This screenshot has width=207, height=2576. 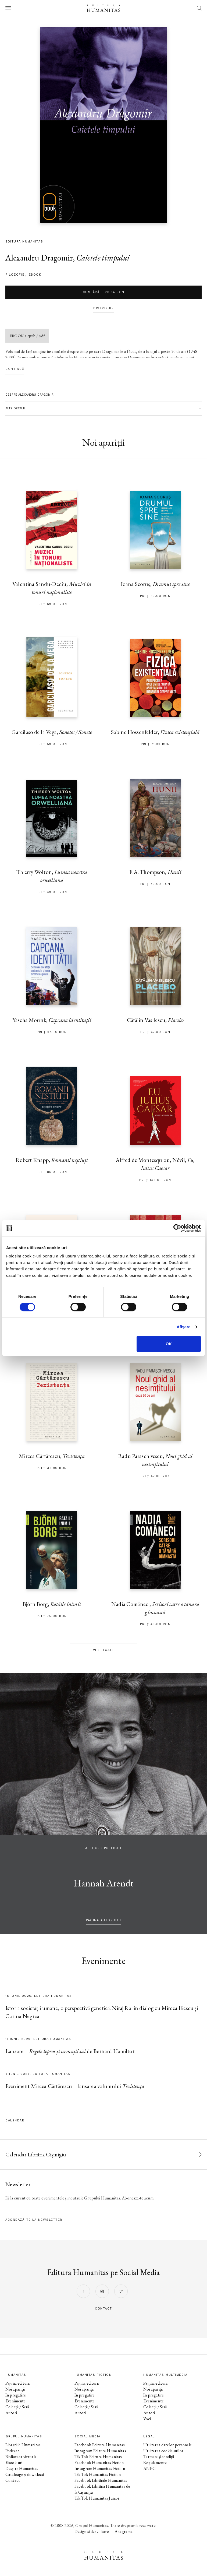 What do you see at coordinates (103, 2308) in the screenshot?
I see `contact` at bounding box center [103, 2308].